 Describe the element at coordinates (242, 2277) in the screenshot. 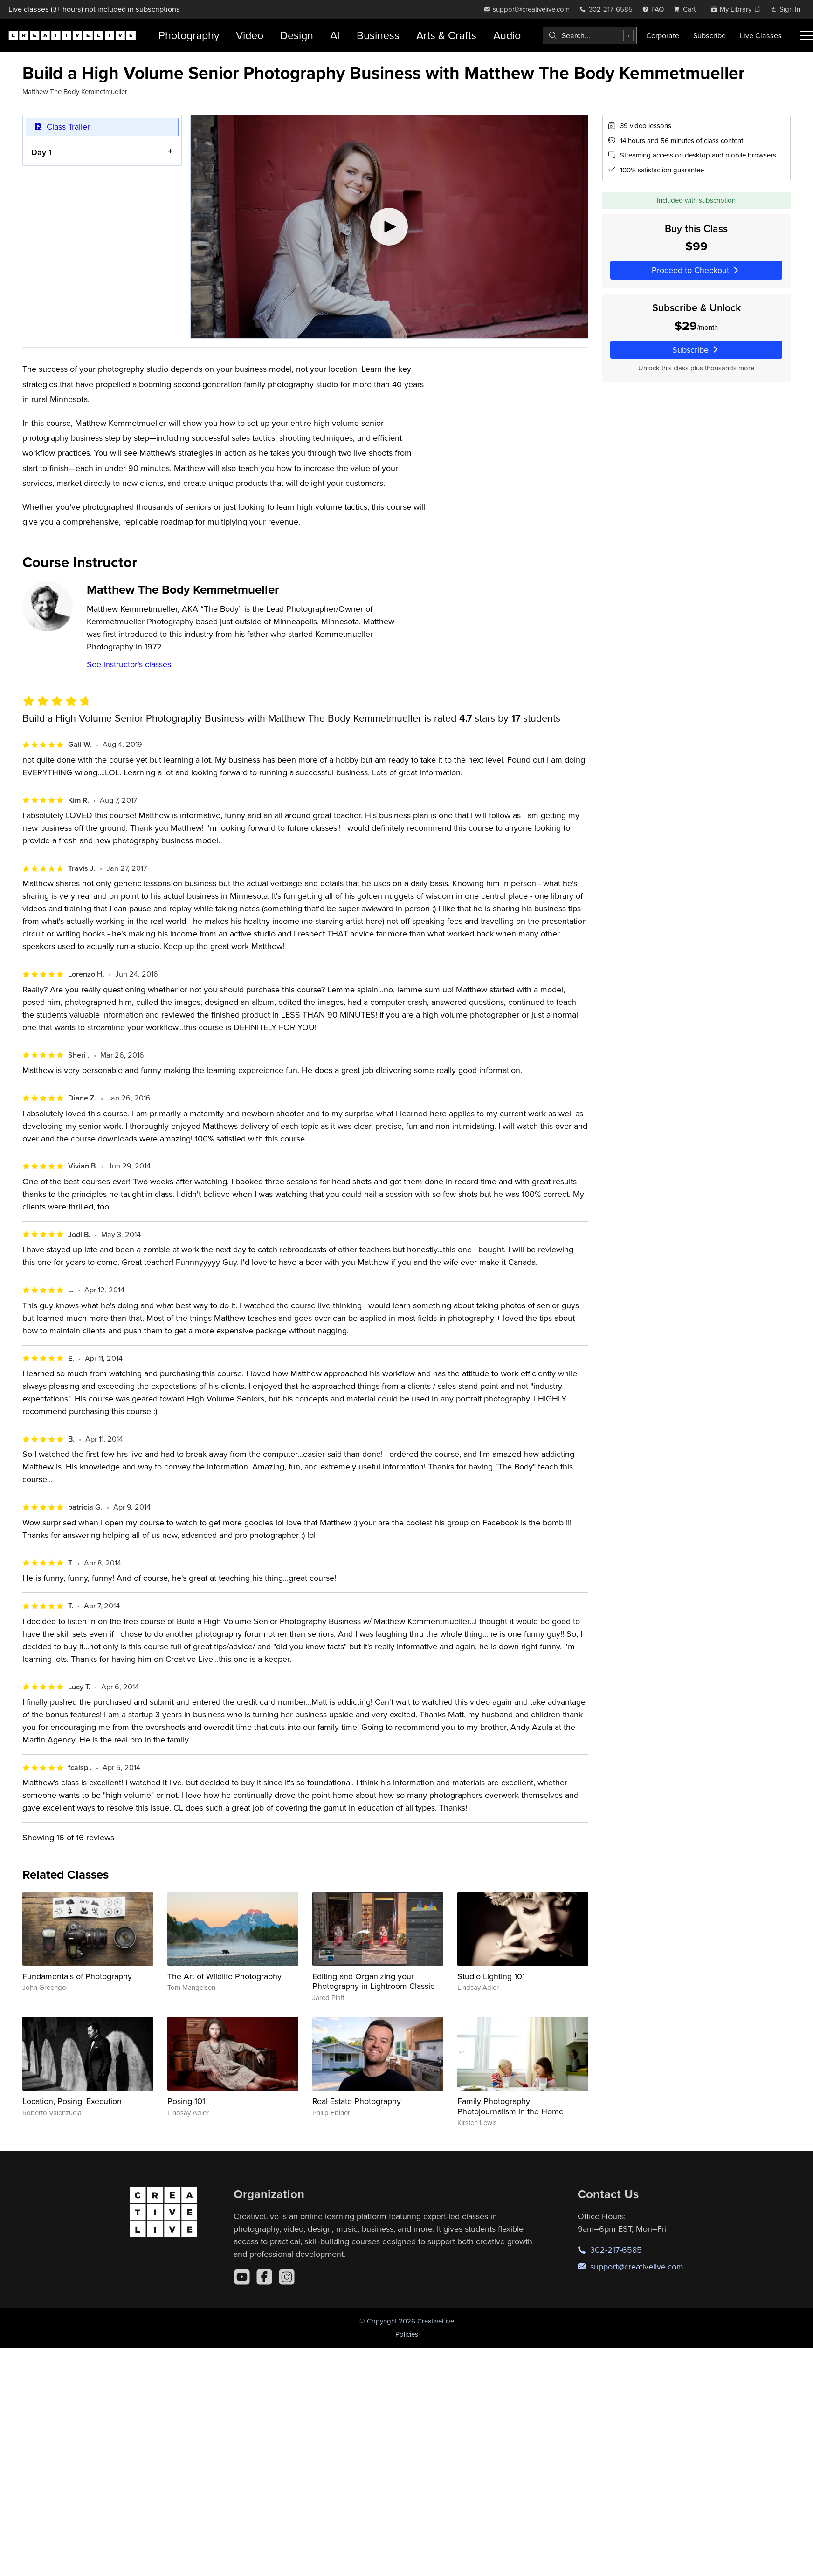

I see `[YouTube]` at that location.